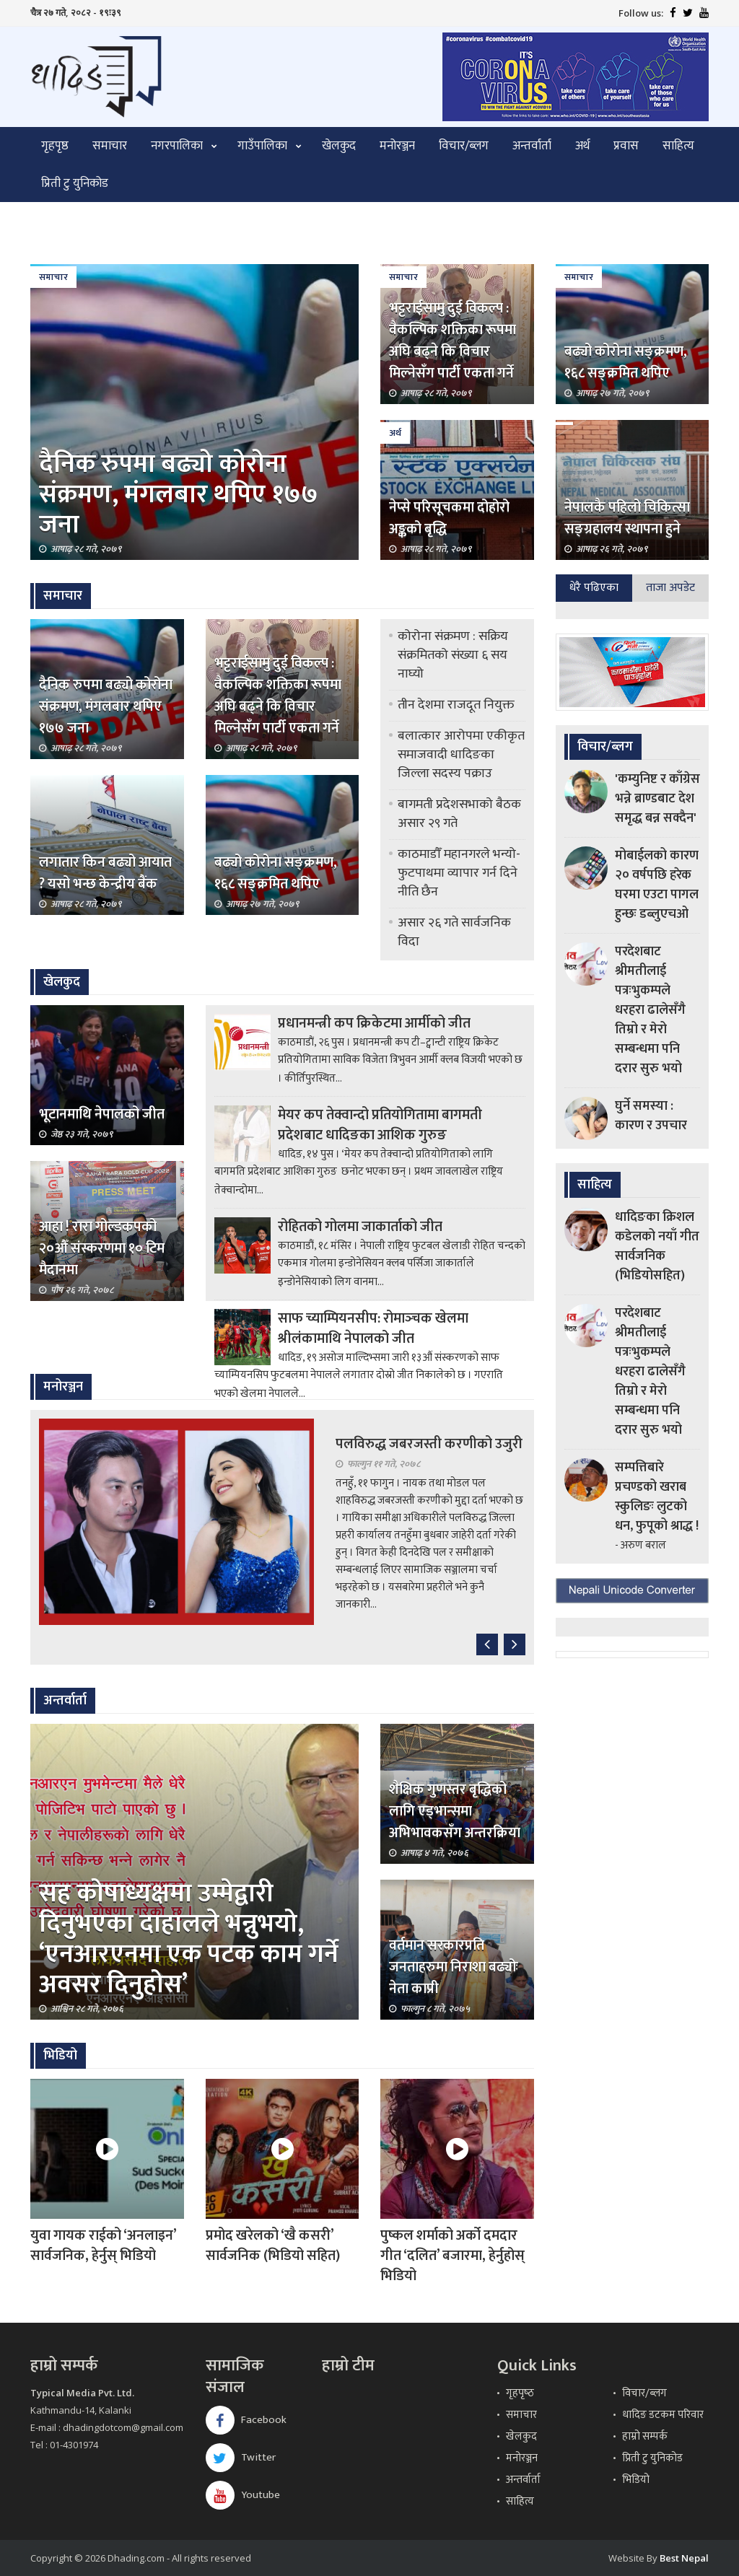 This screenshot has height=2576, width=739. I want to click on धादिङ डटकम परिवार, so click(663, 2415).